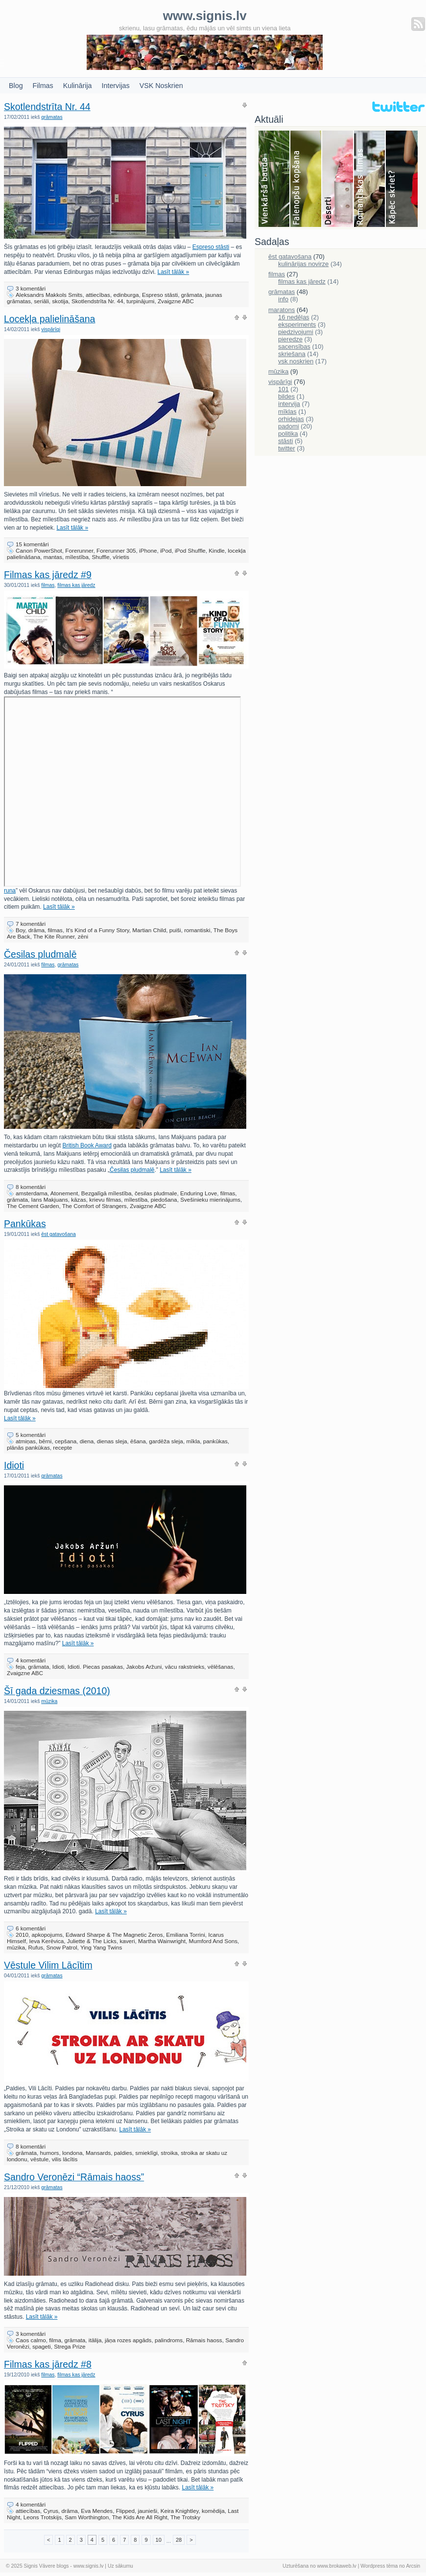 This screenshot has width=426, height=2576. What do you see at coordinates (146, 2153) in the screenshot?
I see `smieklīgi` at bounding box center [146, 2153].